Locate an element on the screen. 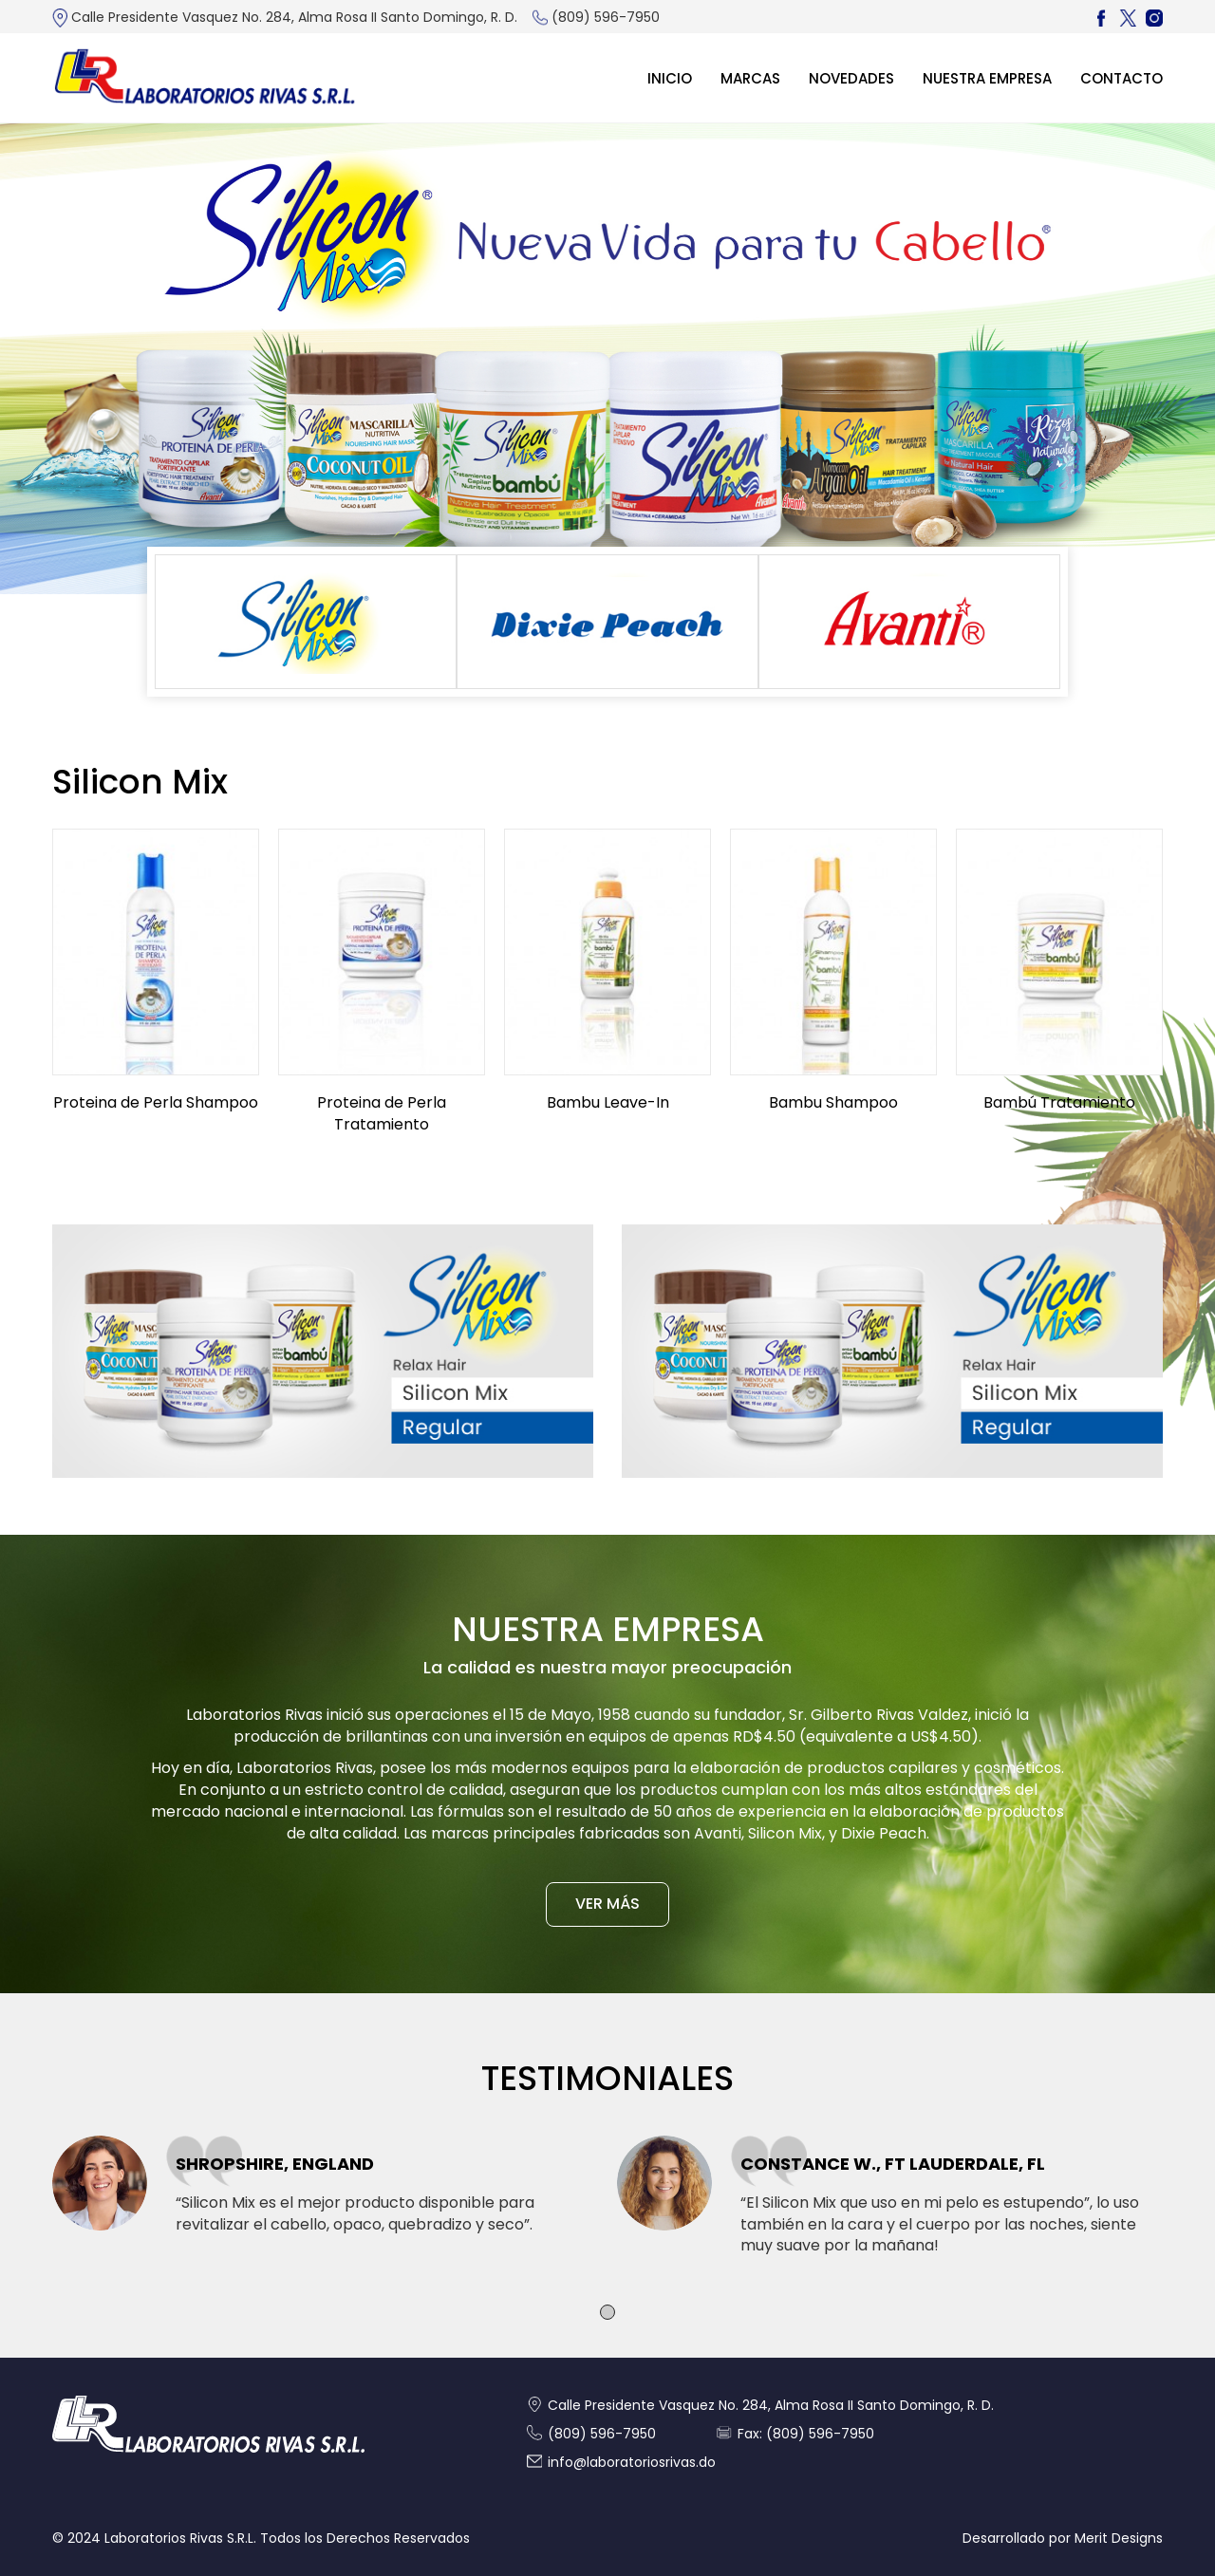 The image size is (1215, 2576). Contacto is located at coordinates (1121, 78).